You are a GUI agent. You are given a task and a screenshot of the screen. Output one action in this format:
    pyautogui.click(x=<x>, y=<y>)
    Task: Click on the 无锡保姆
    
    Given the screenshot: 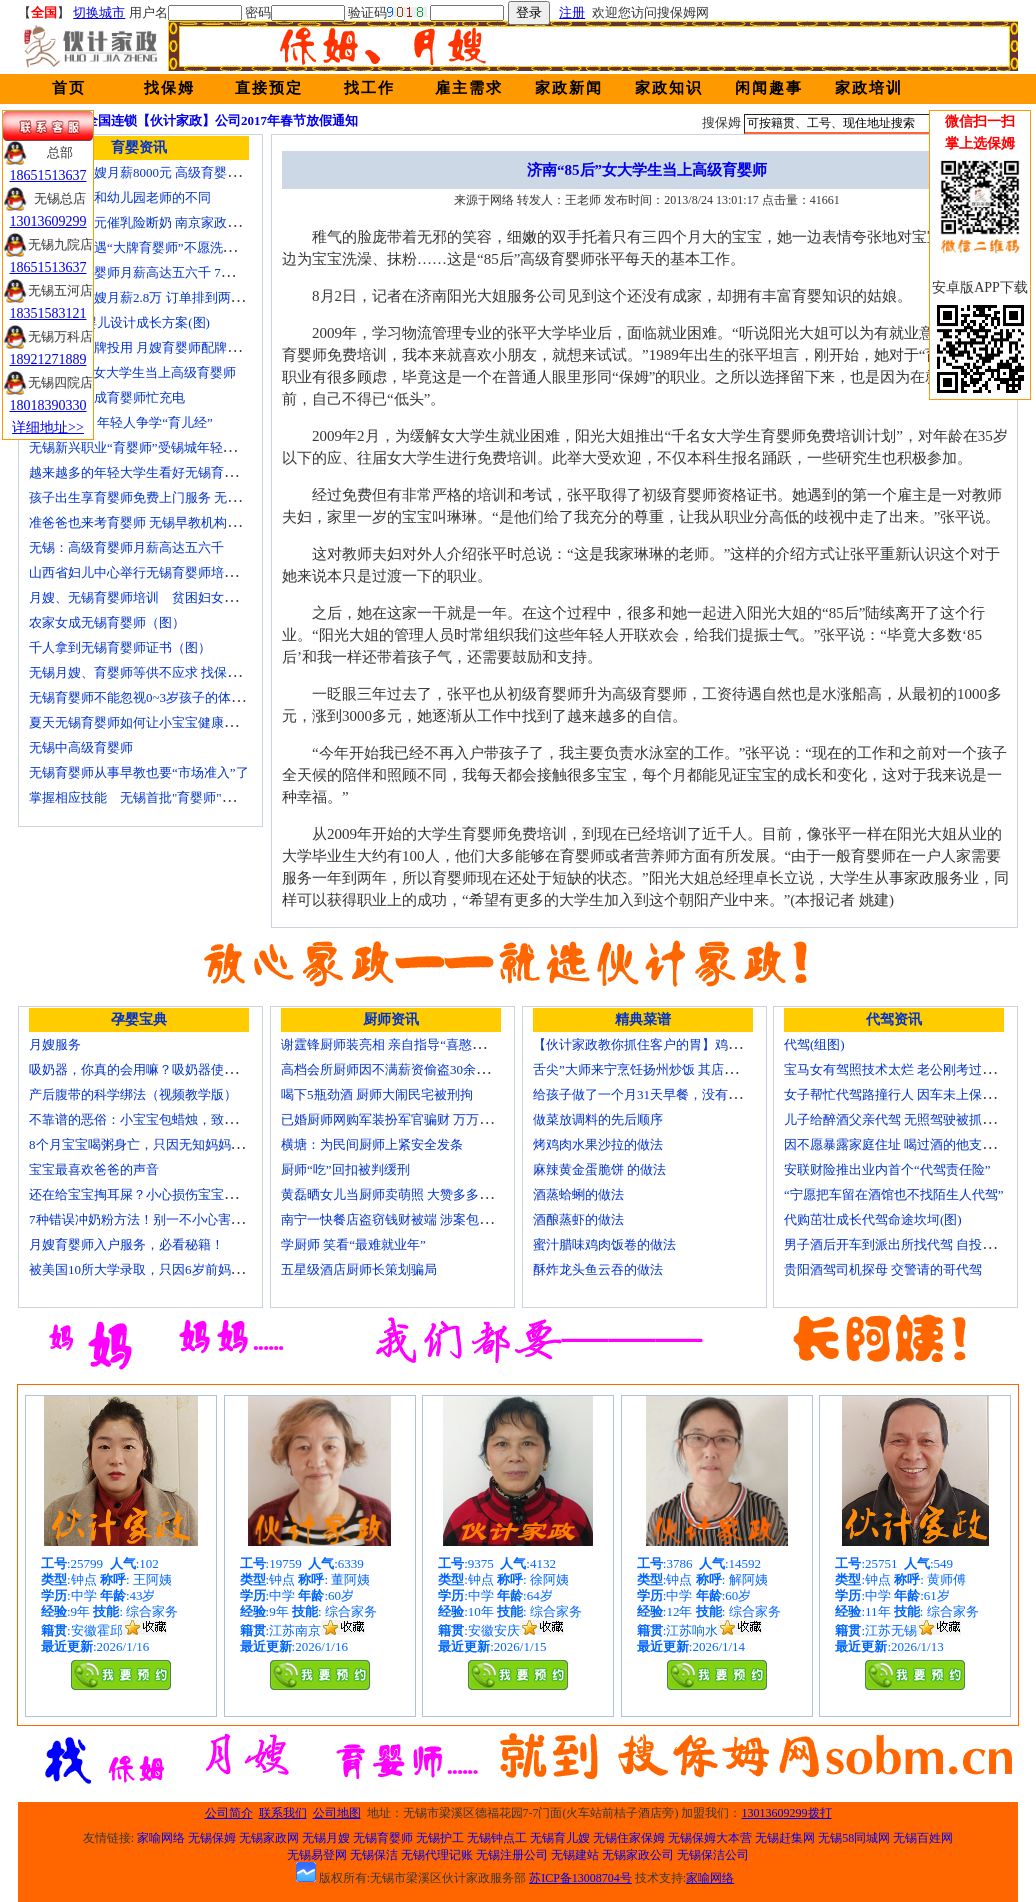 What is the action you would take?
    pyautogui.click(x=212, y=1838)
    